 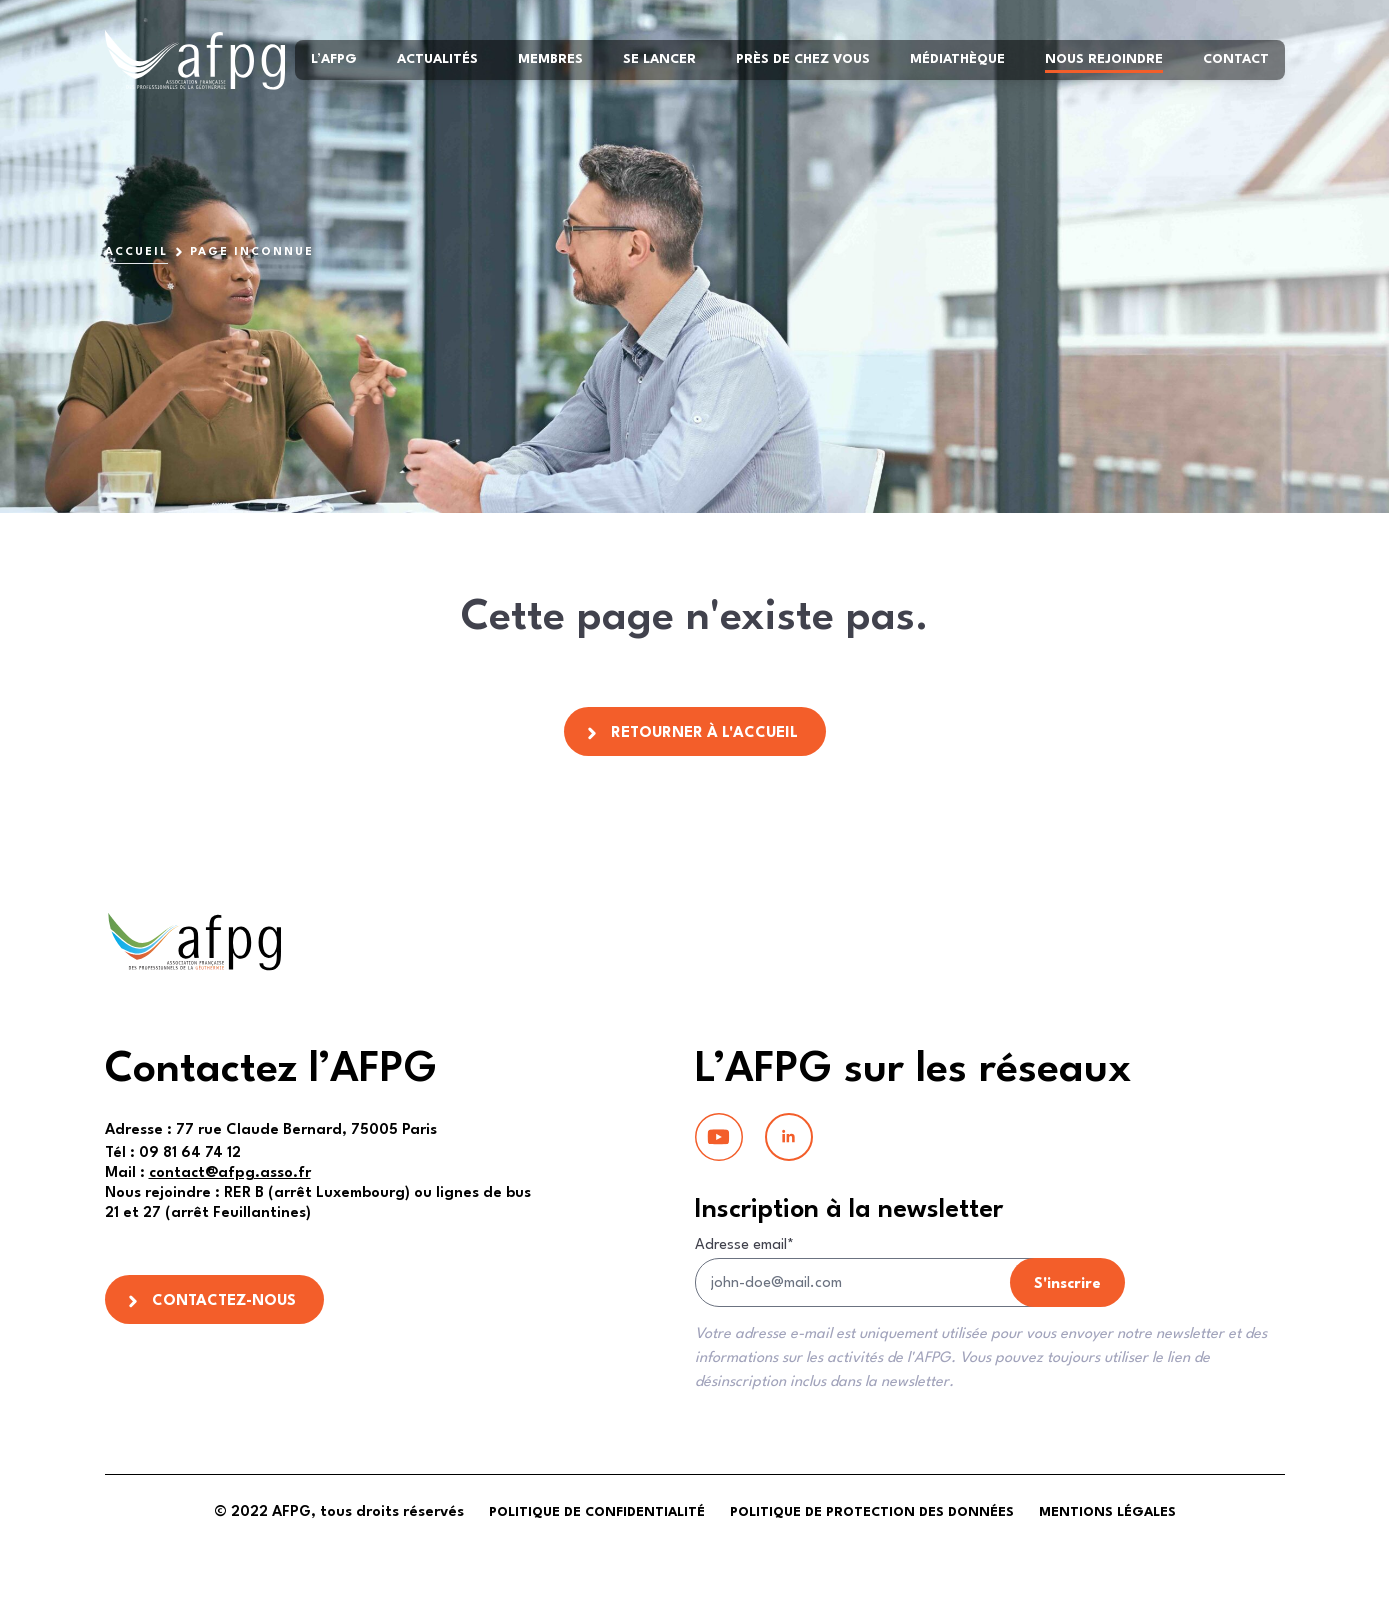 I want to click on 09 81 64 74 12, so click(x=173, y=1153).